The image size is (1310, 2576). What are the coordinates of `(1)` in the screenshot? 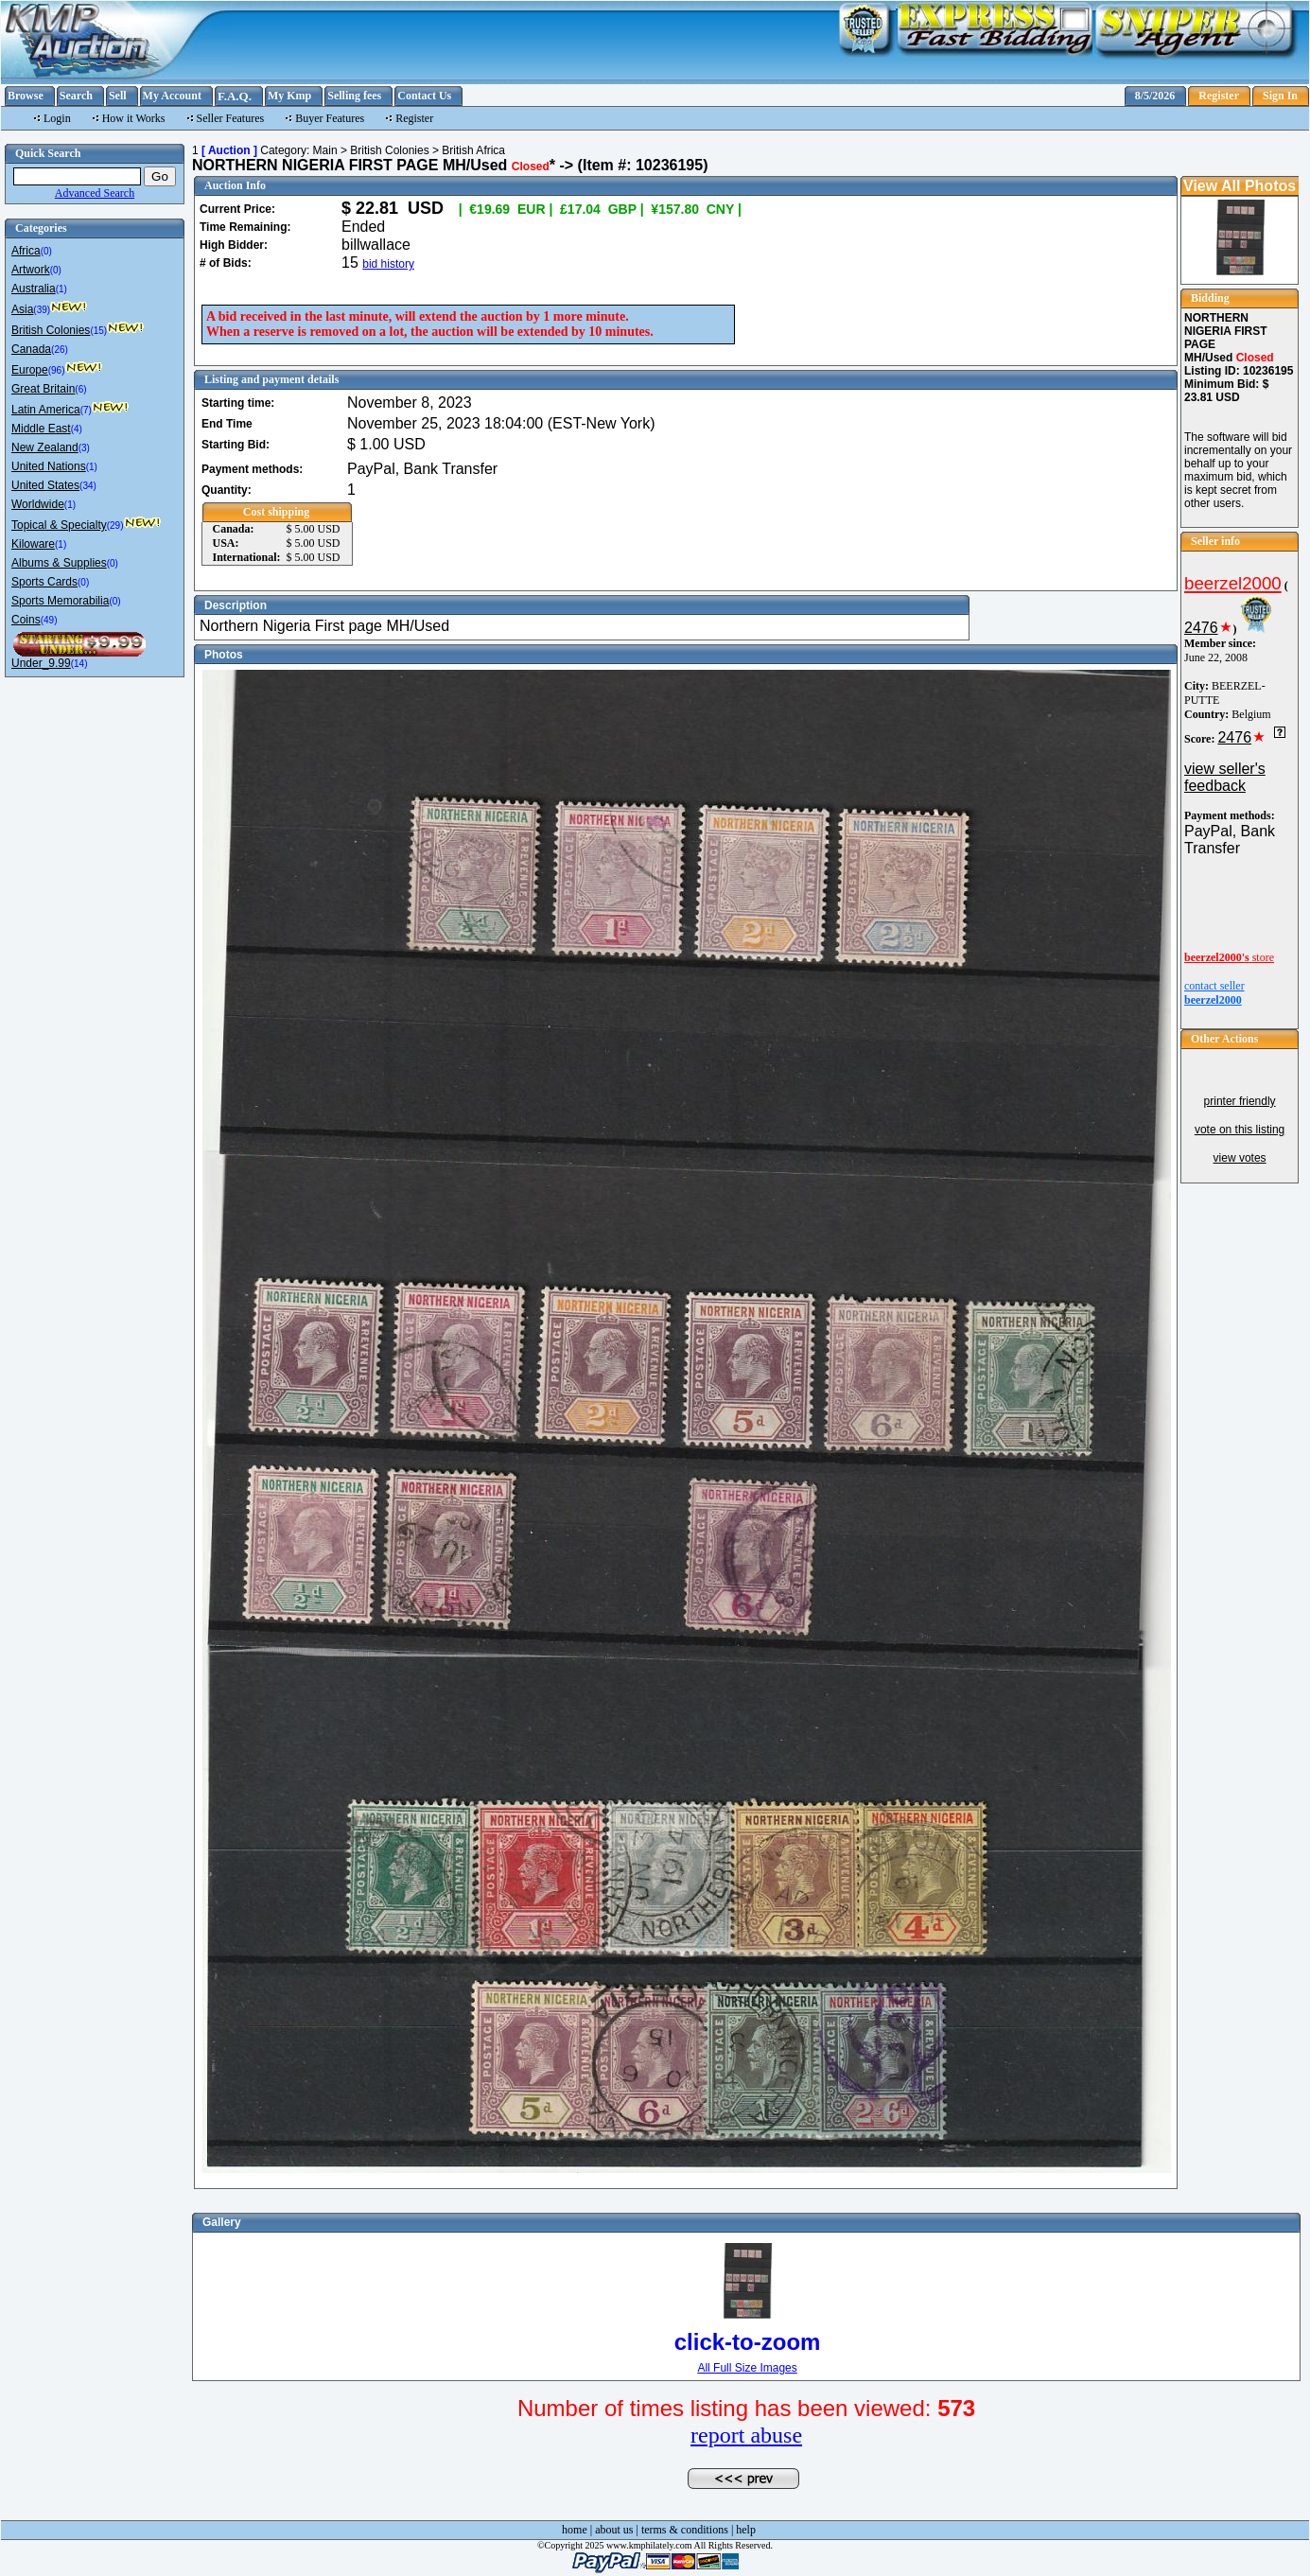 It's located at (61, 289).